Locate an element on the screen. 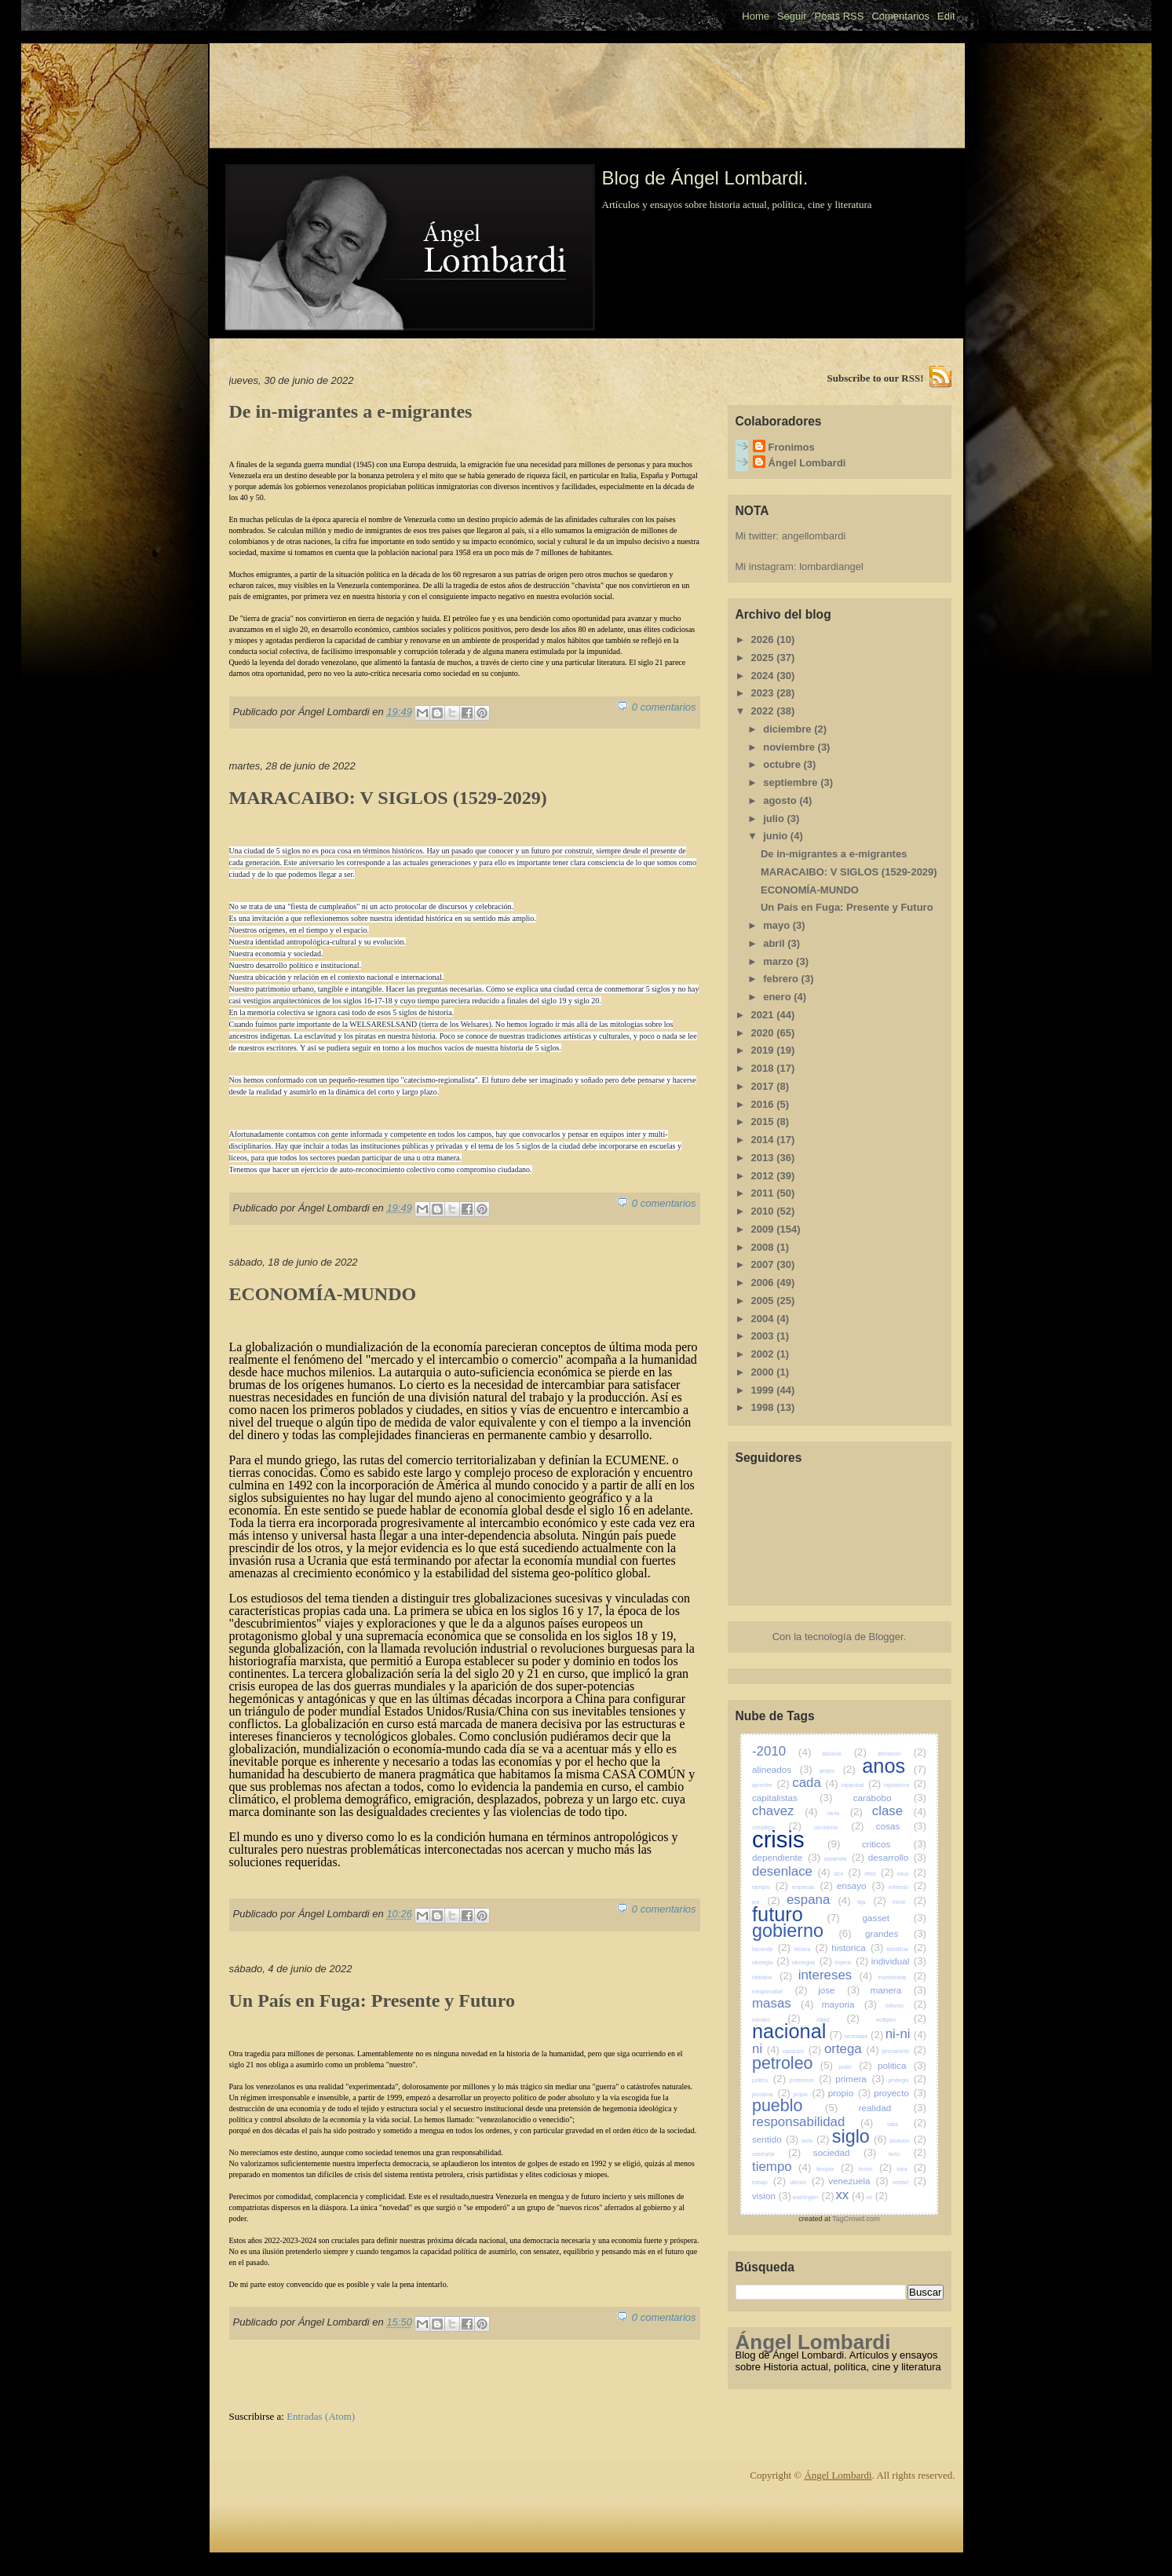 This screenshot has width=1172, height=2576. trabajo is located at coordinates (769, 2182).